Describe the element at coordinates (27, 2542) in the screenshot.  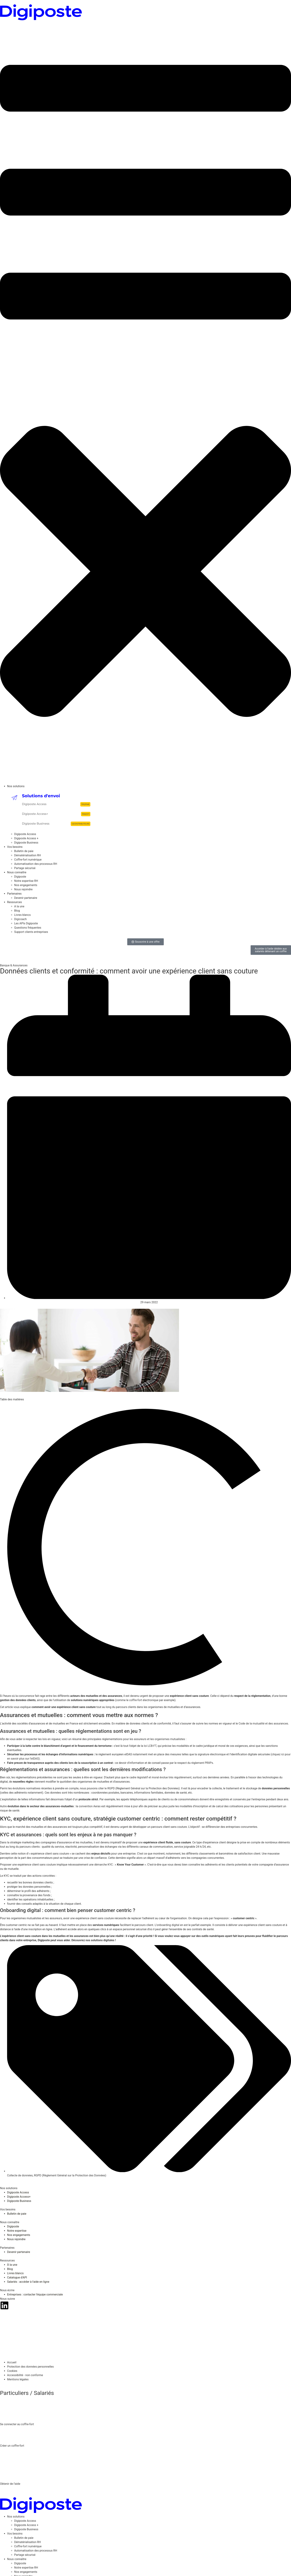
I see `Dématérialisation RH` at that location.